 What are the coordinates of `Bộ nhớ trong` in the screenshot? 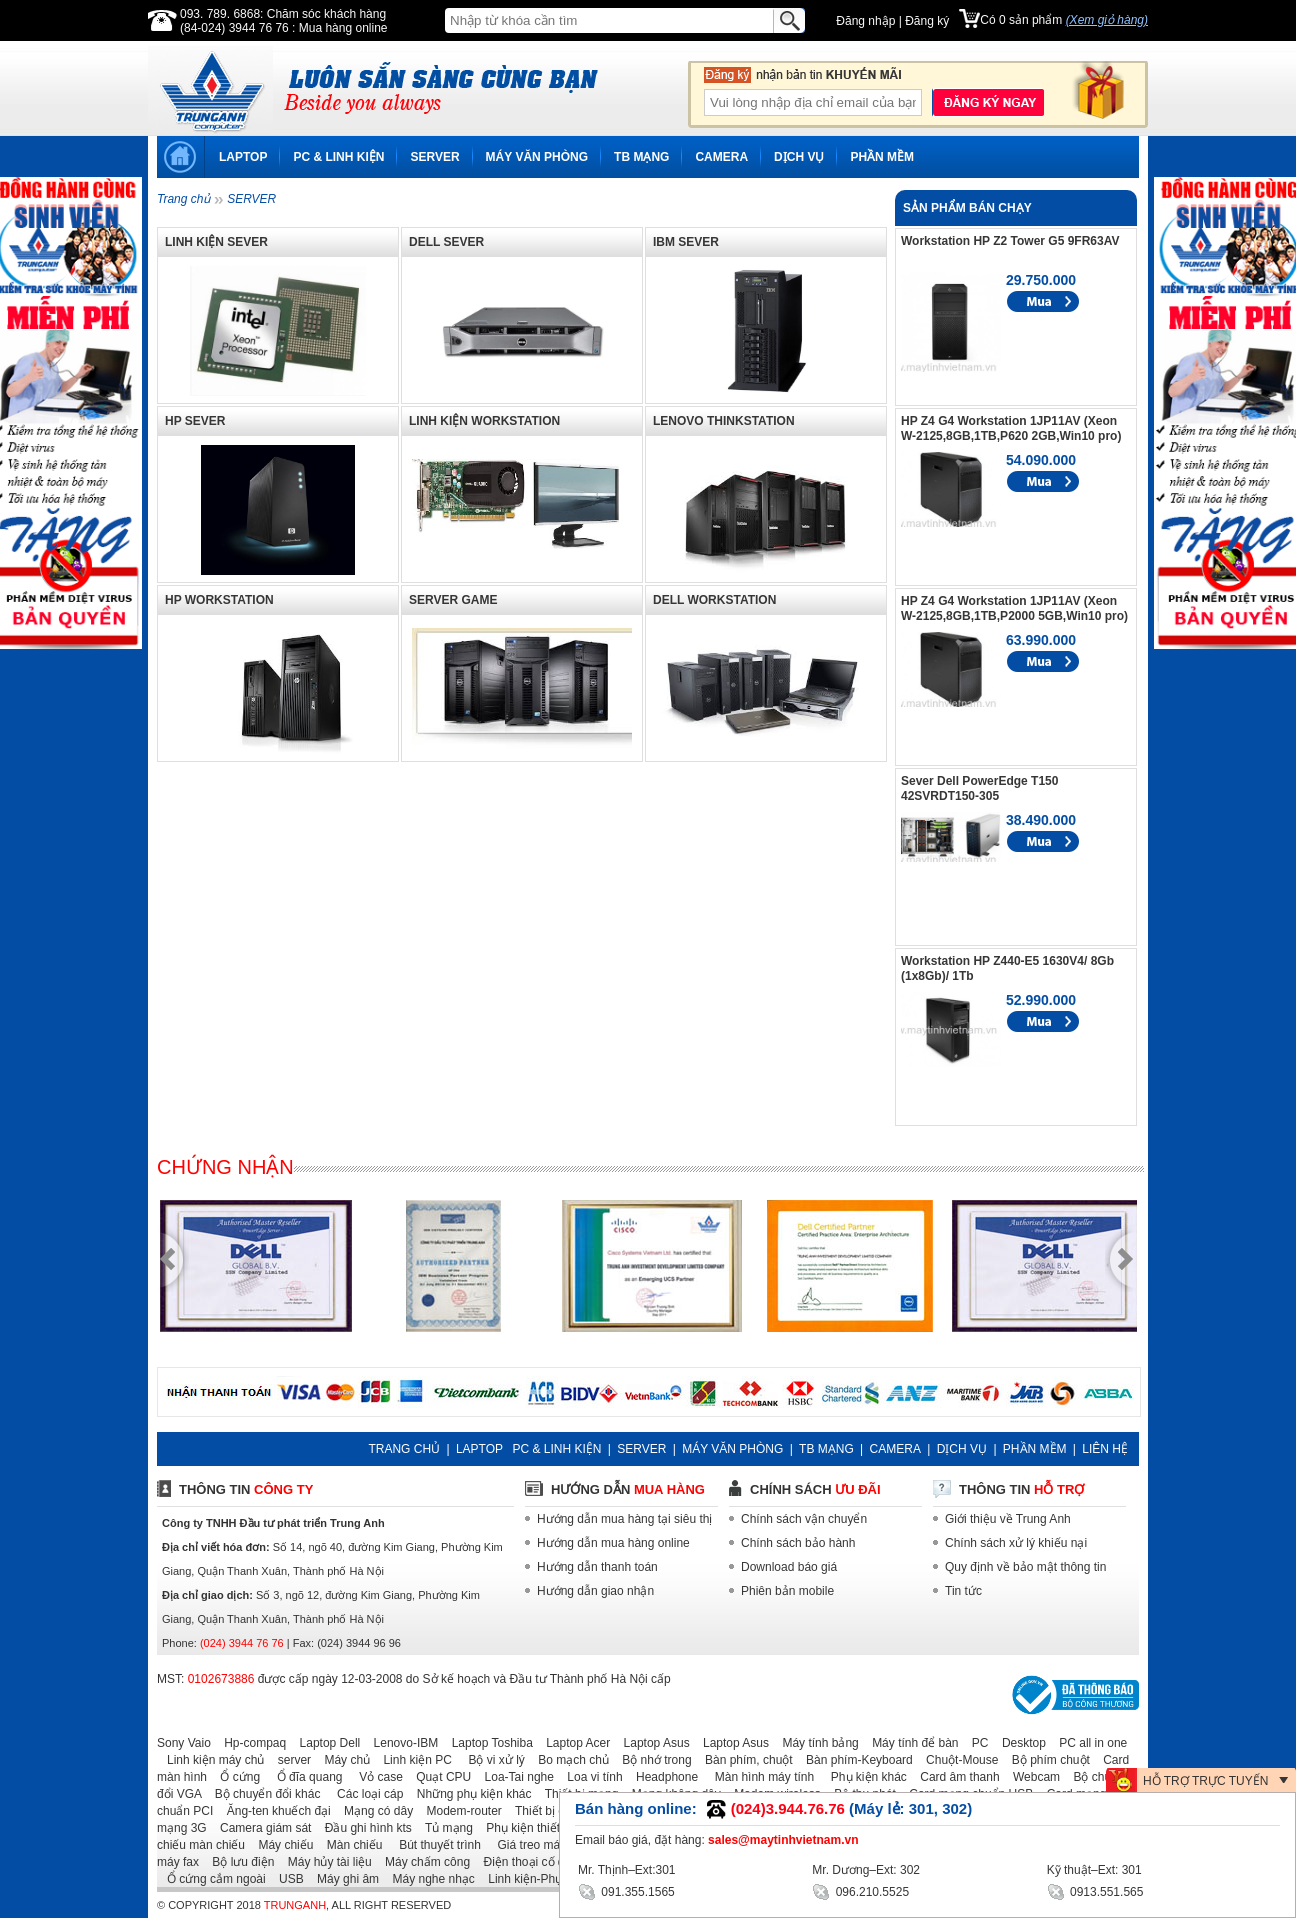 It's located at (651, 1760).